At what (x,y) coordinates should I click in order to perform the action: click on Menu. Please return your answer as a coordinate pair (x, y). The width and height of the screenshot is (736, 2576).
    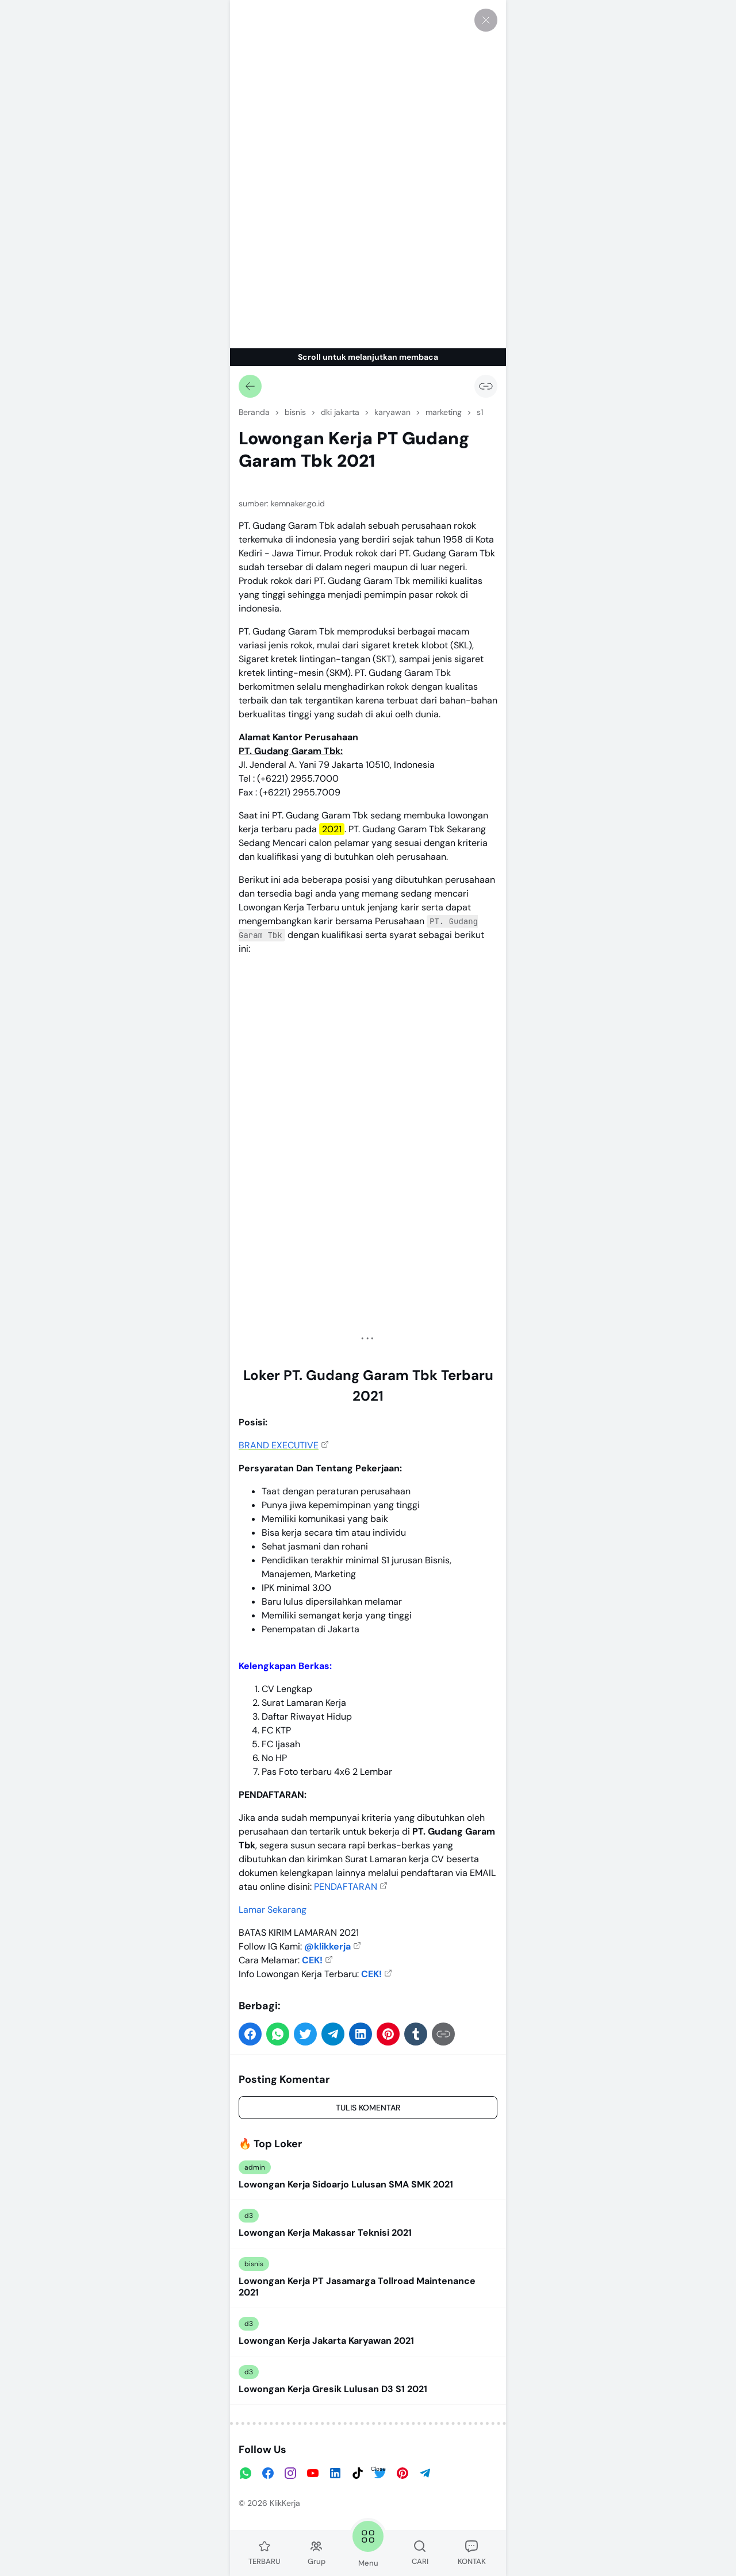
    Looking at the image, I should click on (368, 2543).